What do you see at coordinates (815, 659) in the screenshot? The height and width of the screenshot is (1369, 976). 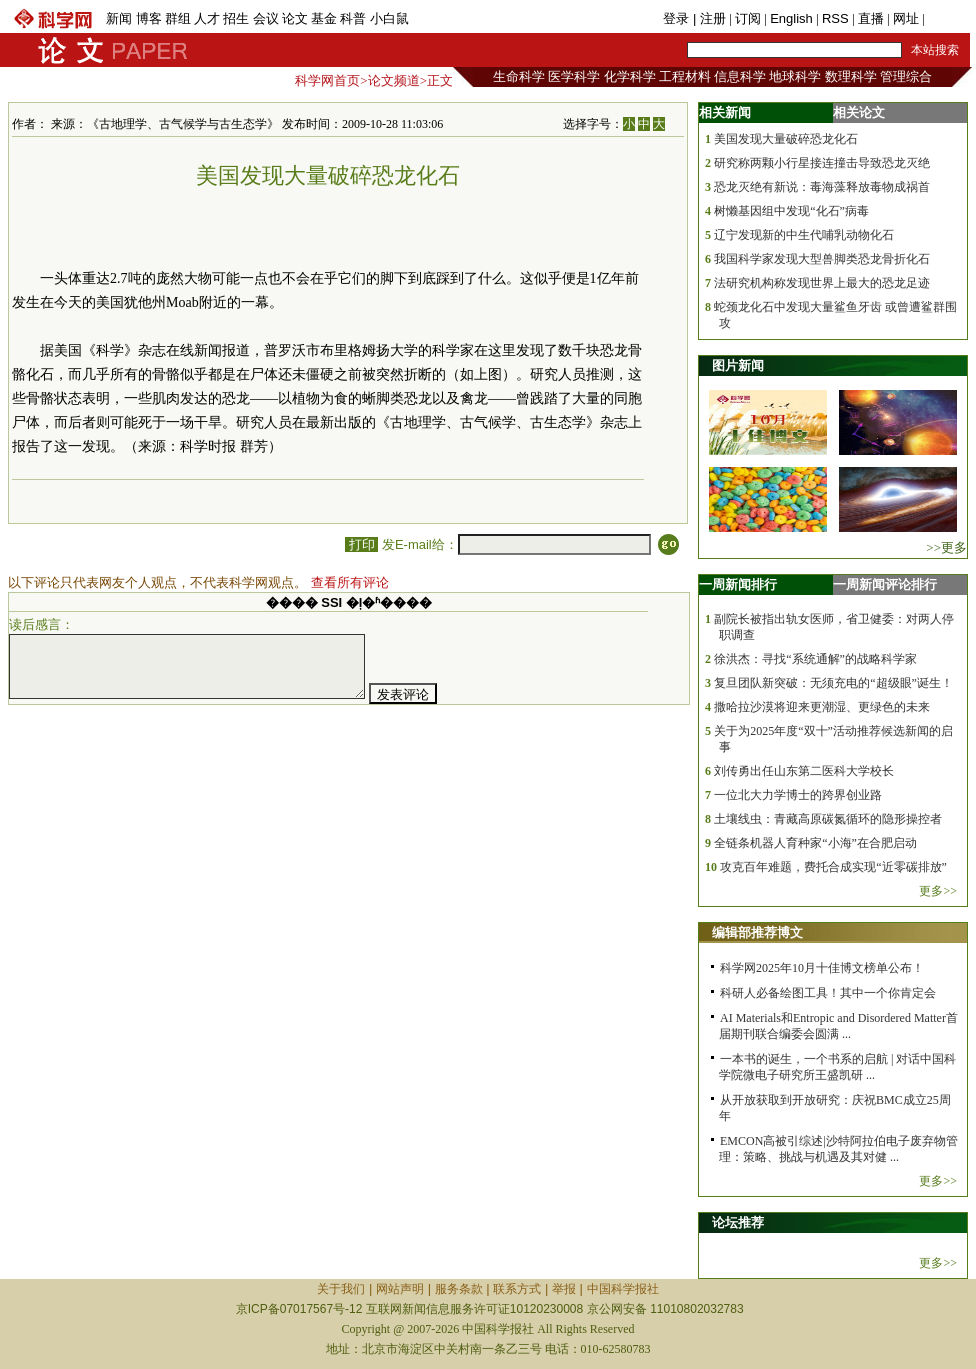 I see `徐洪杰：寻找“系统通解”的战略科学家` at bounding box center [815, 659].